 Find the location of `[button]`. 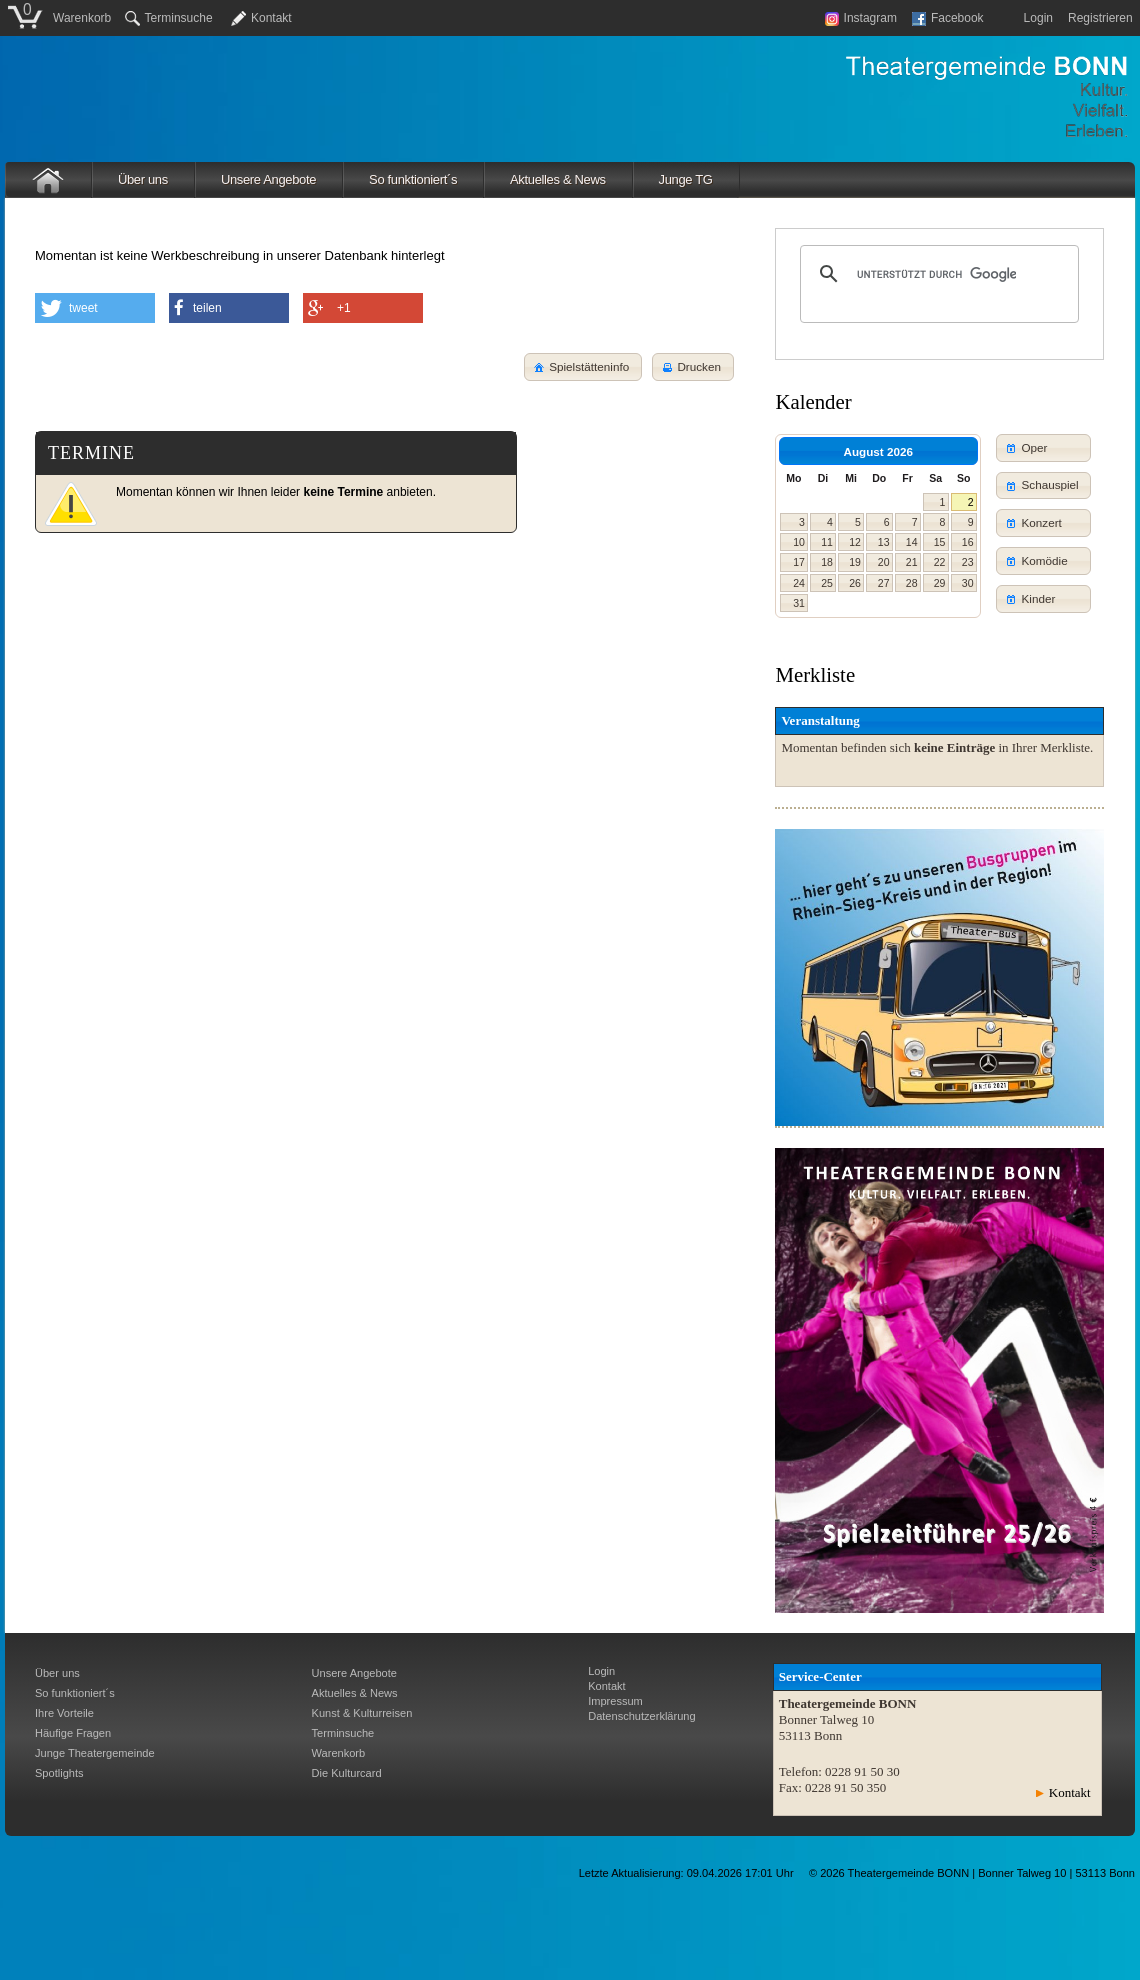

[button] is located at coordinates (693, 367).